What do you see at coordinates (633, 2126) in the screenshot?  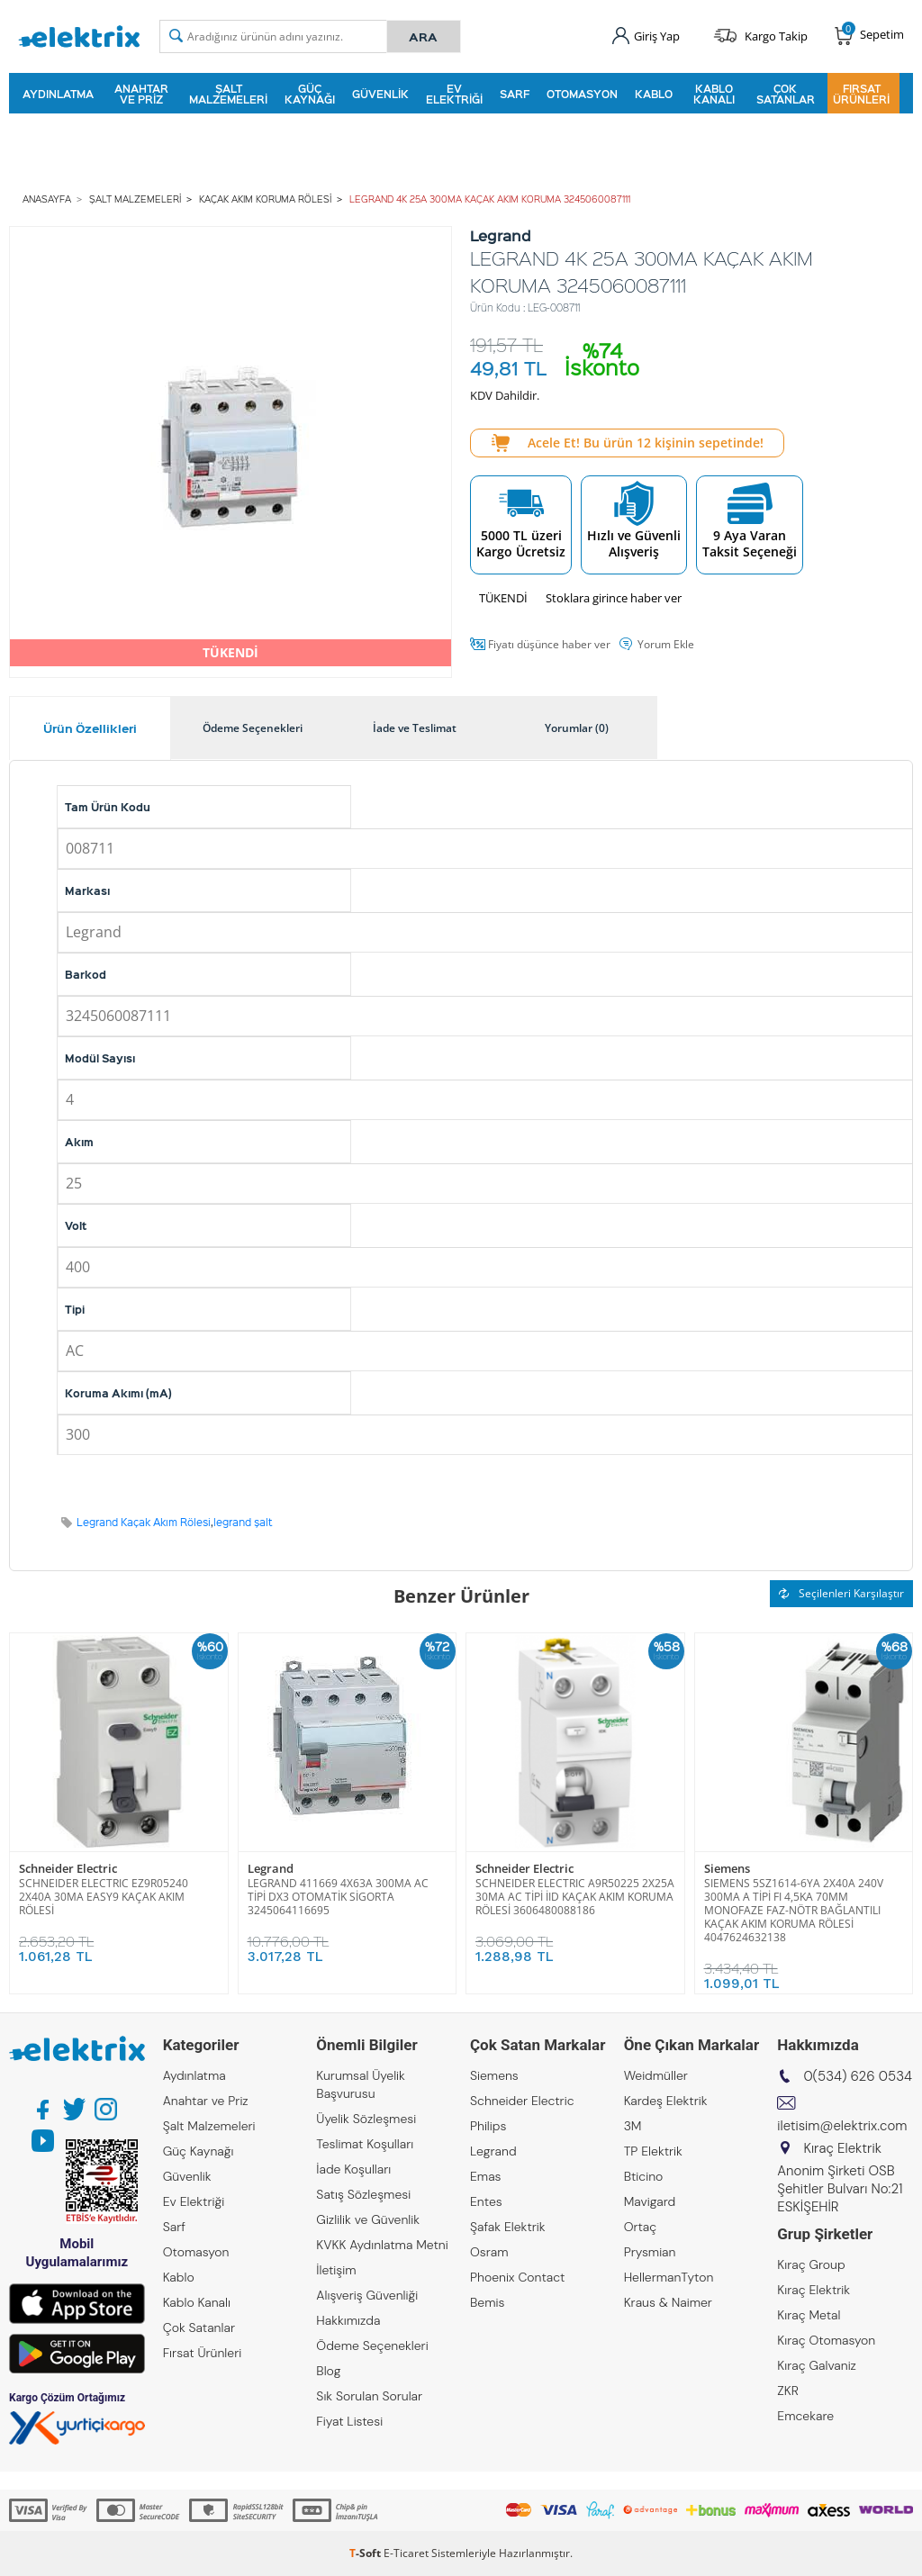 I see `3M` at bounding box center [633, 2126].